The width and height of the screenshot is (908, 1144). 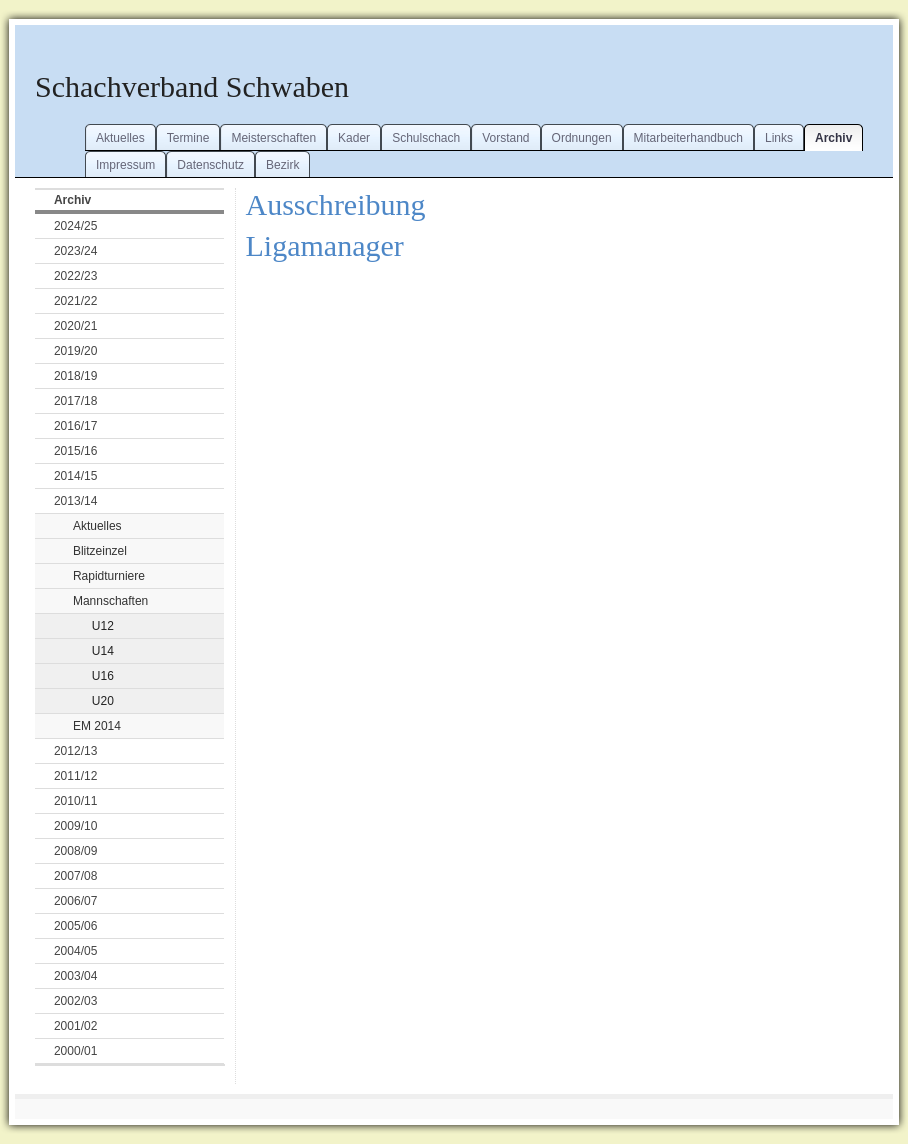 I want to click on Rapidturniere, so click(x=109, y=576).